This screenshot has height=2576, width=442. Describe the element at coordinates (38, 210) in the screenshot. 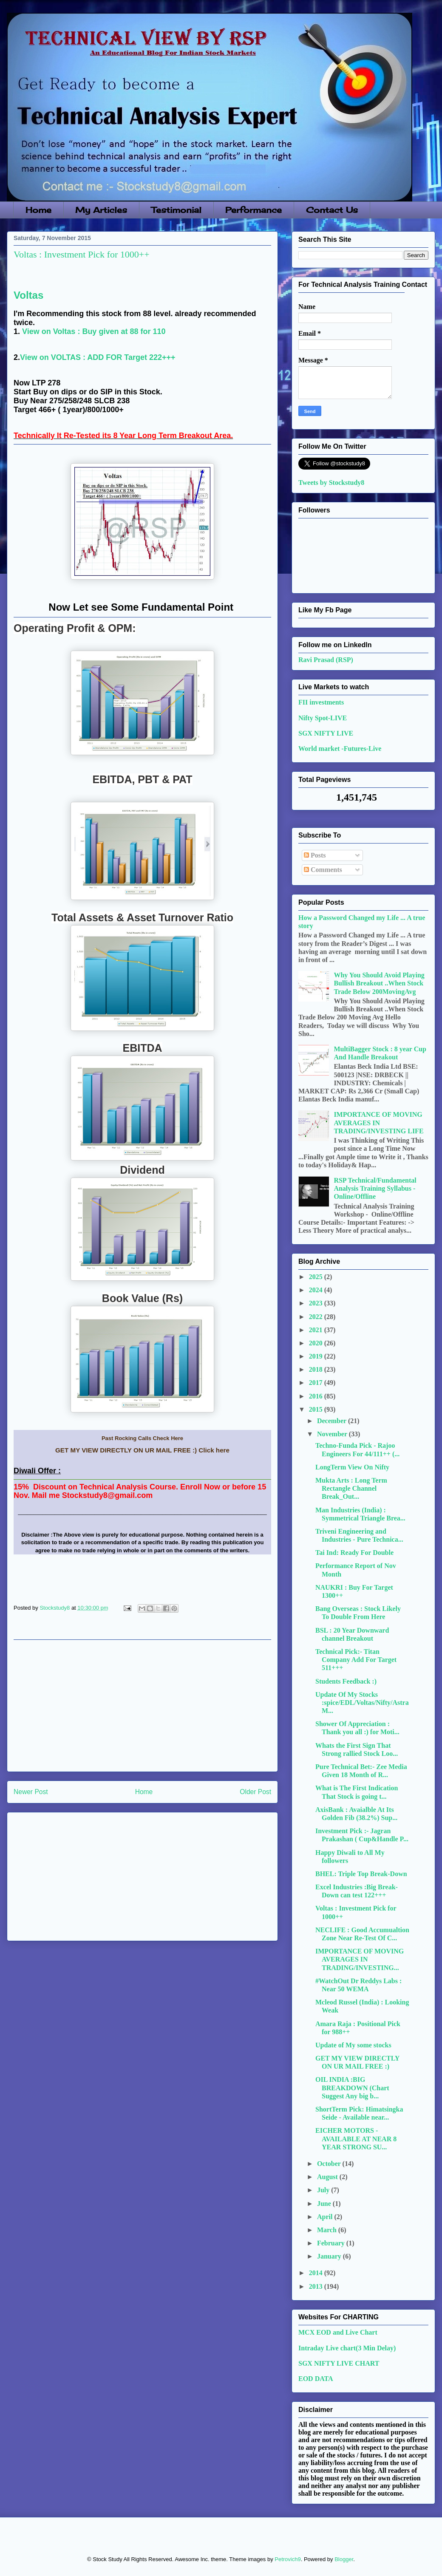

I see `Home` at that location.